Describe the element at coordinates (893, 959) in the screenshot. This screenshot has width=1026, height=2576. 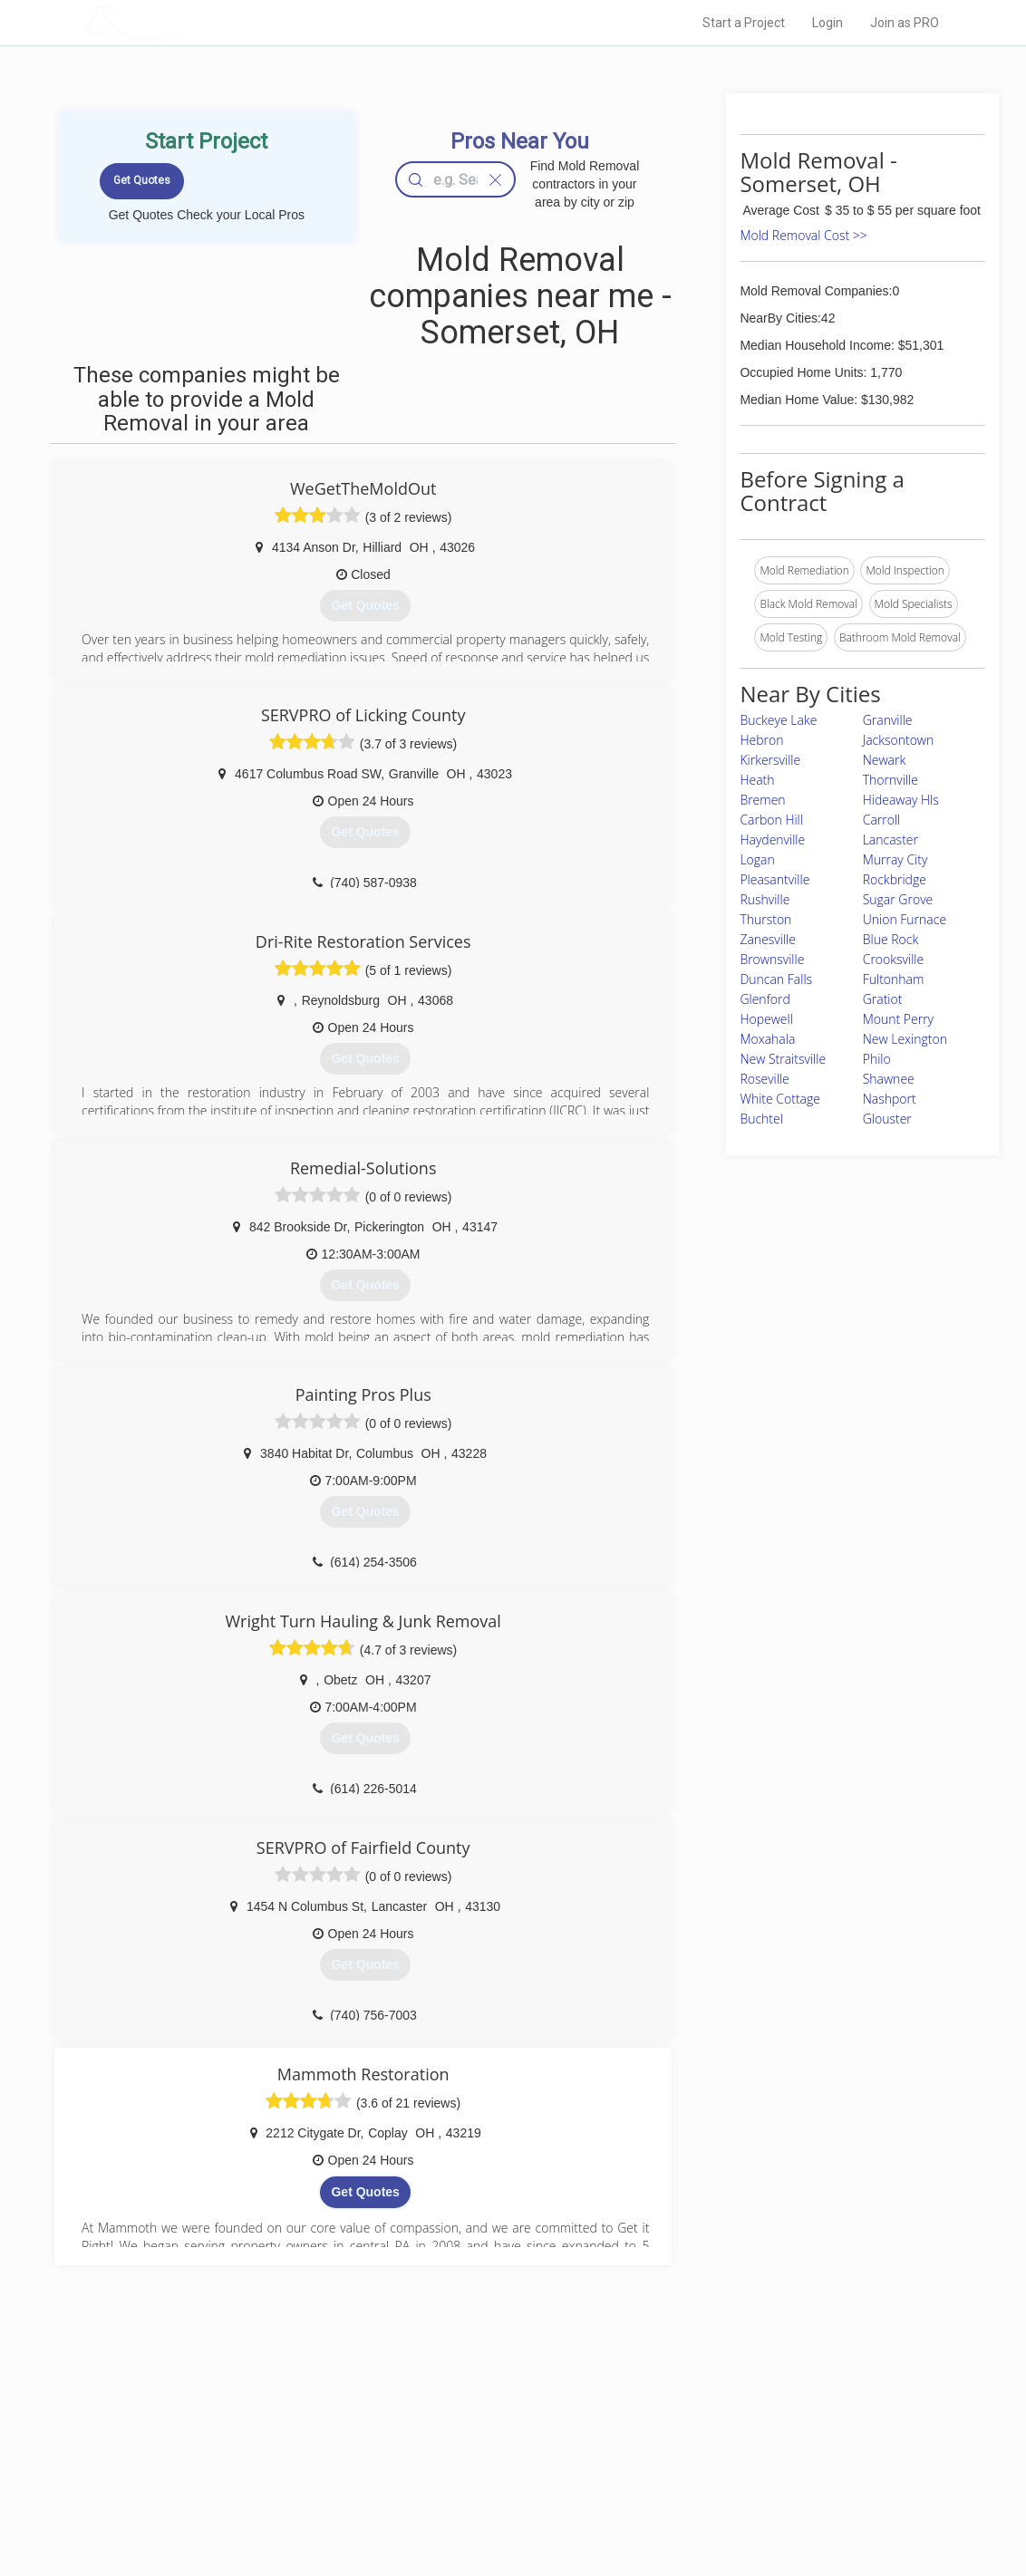
I see `Crooksville` at that location.